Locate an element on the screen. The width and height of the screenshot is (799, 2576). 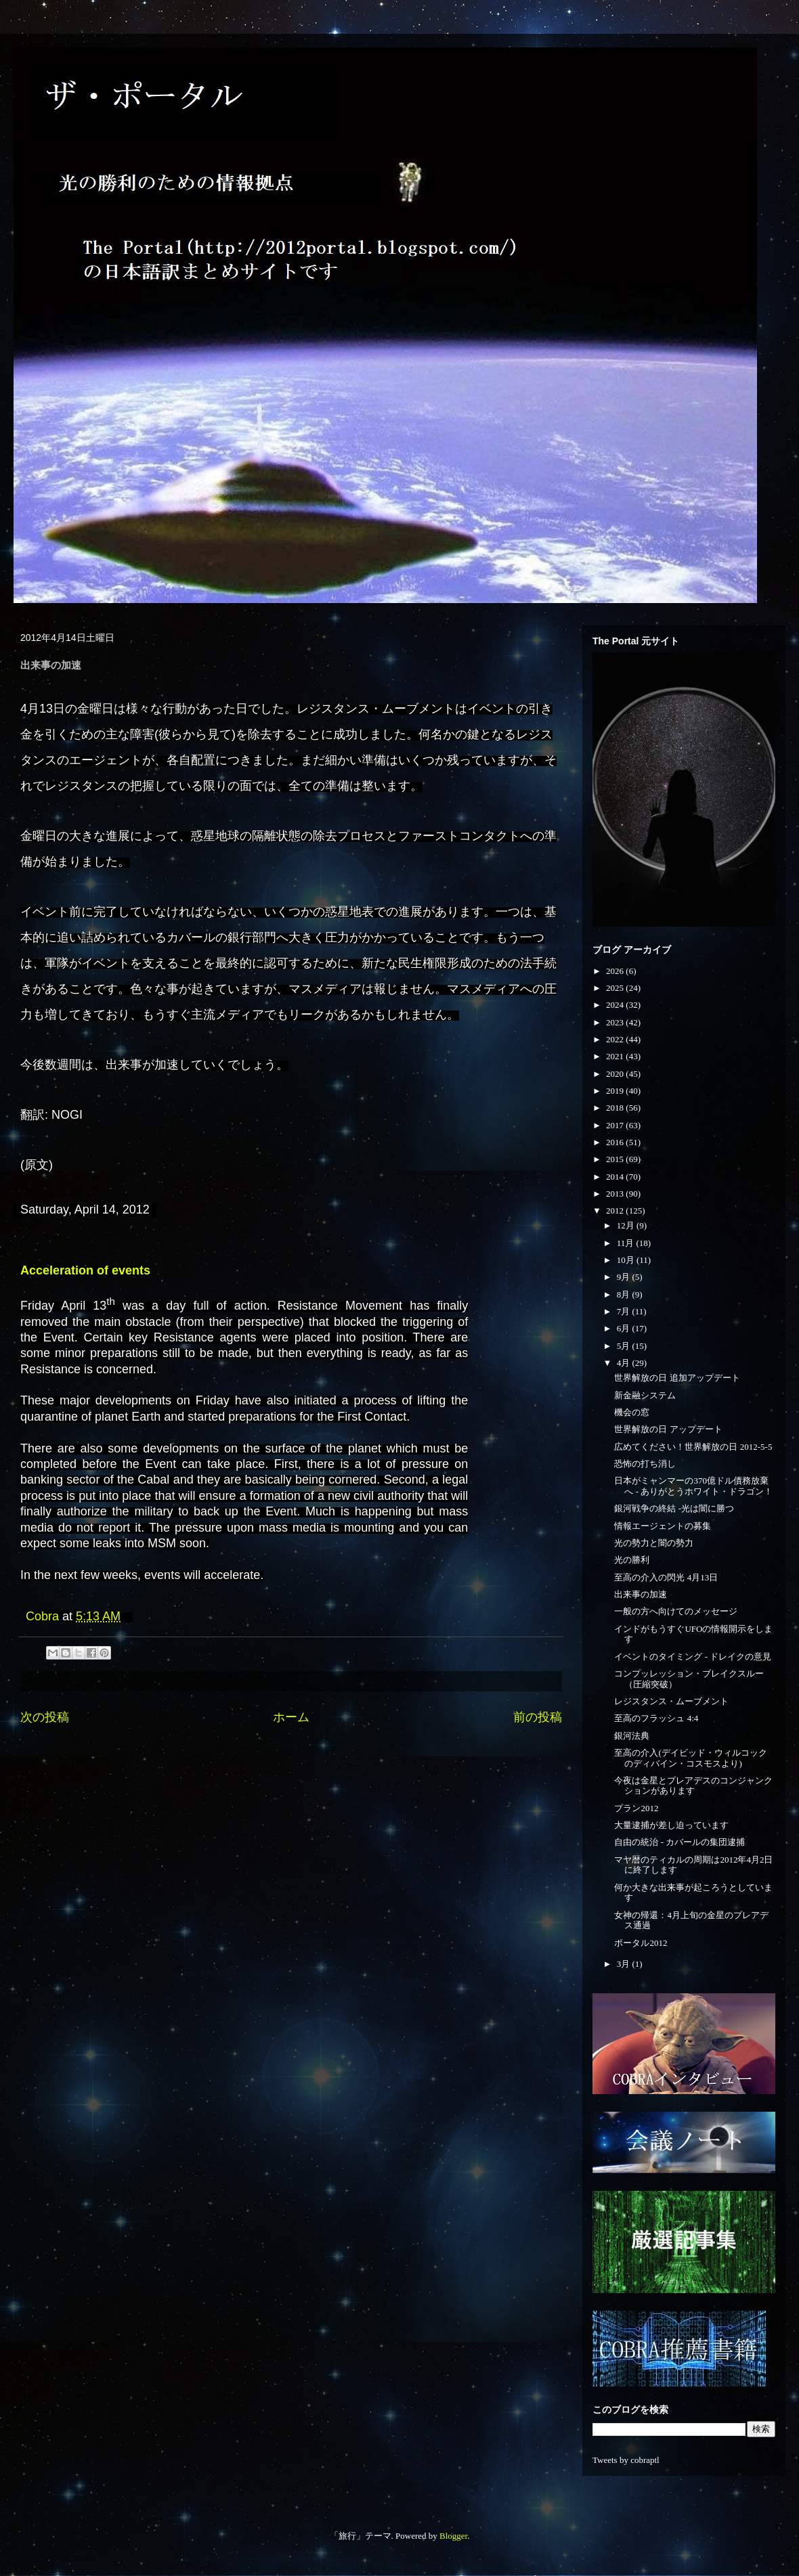
恐怖の打ち消し is located at coordinates (645, 1464).